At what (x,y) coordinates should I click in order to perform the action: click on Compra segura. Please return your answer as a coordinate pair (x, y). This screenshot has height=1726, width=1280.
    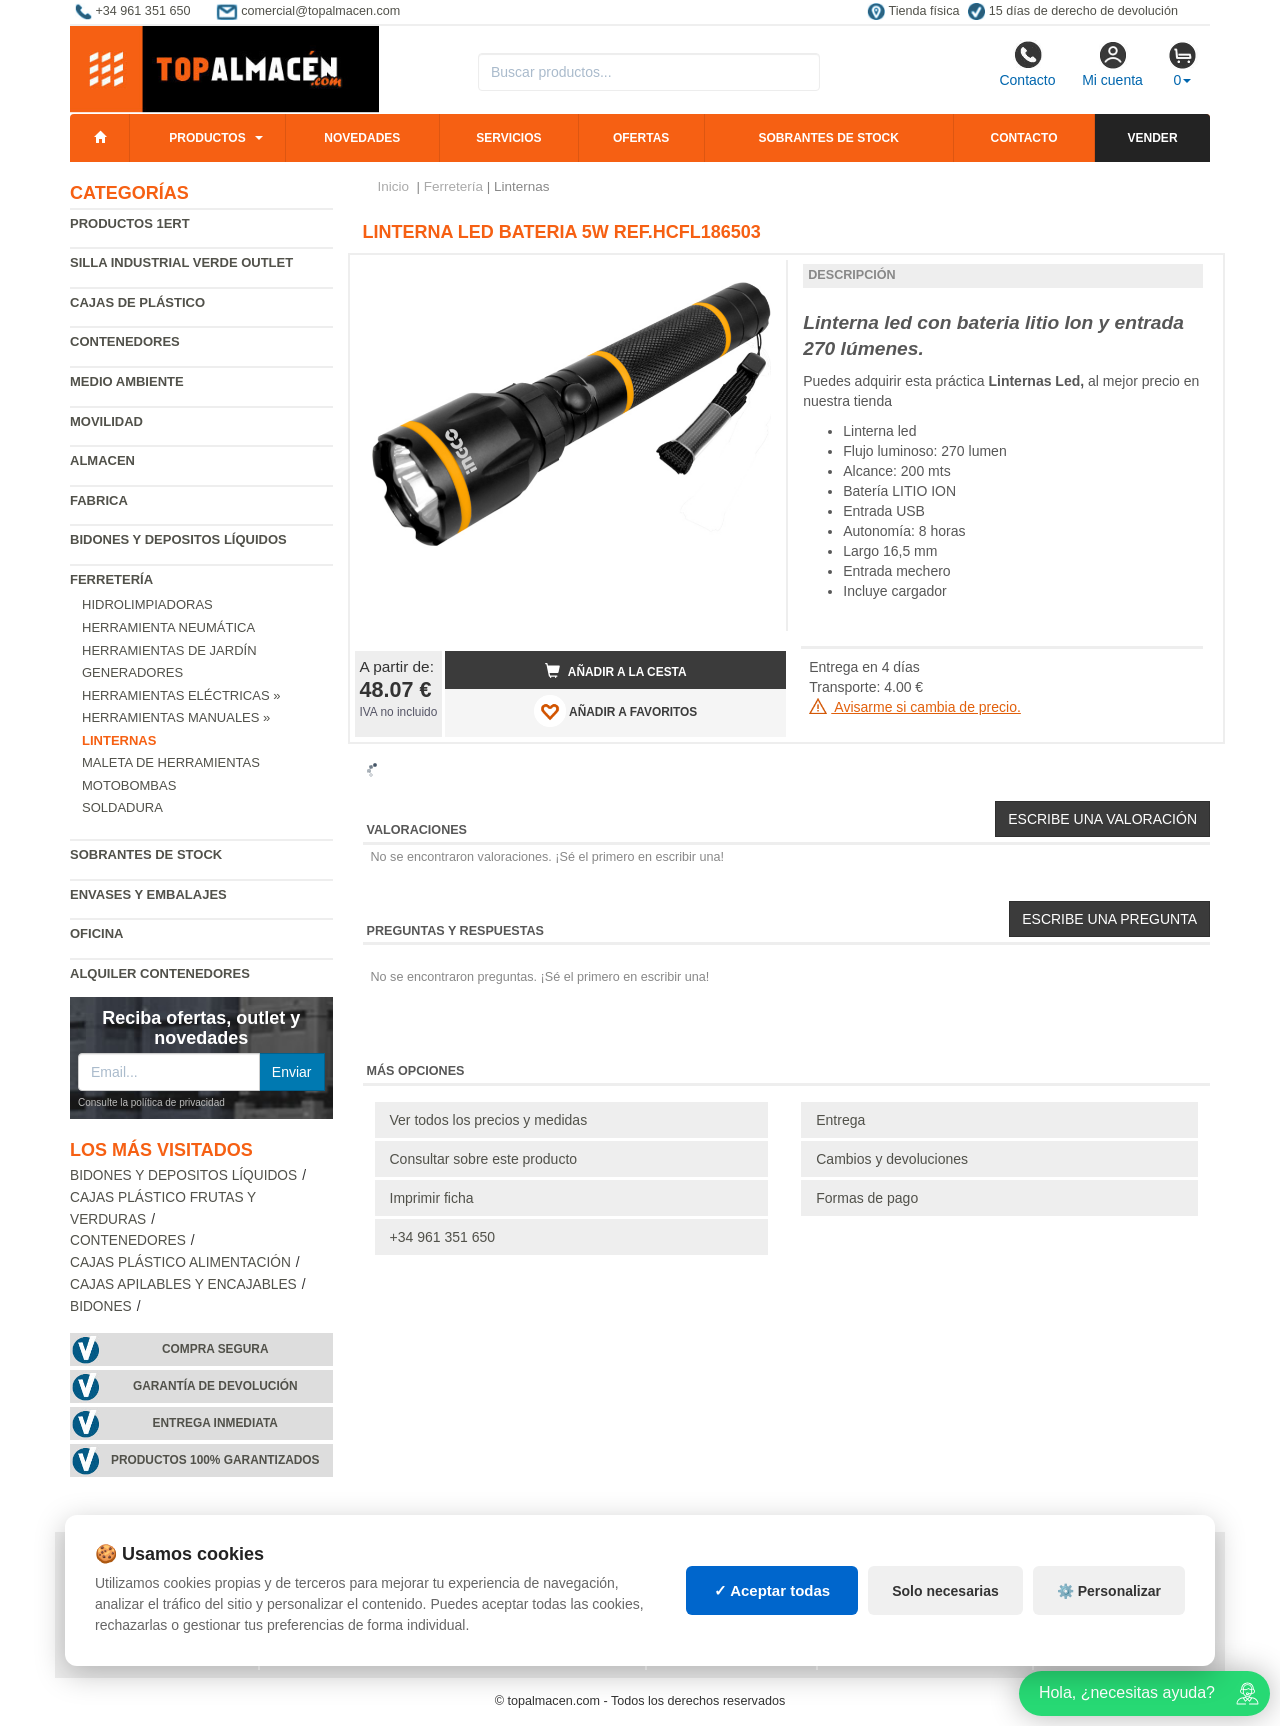
    Looking at the image, I should click on (215, 1349).